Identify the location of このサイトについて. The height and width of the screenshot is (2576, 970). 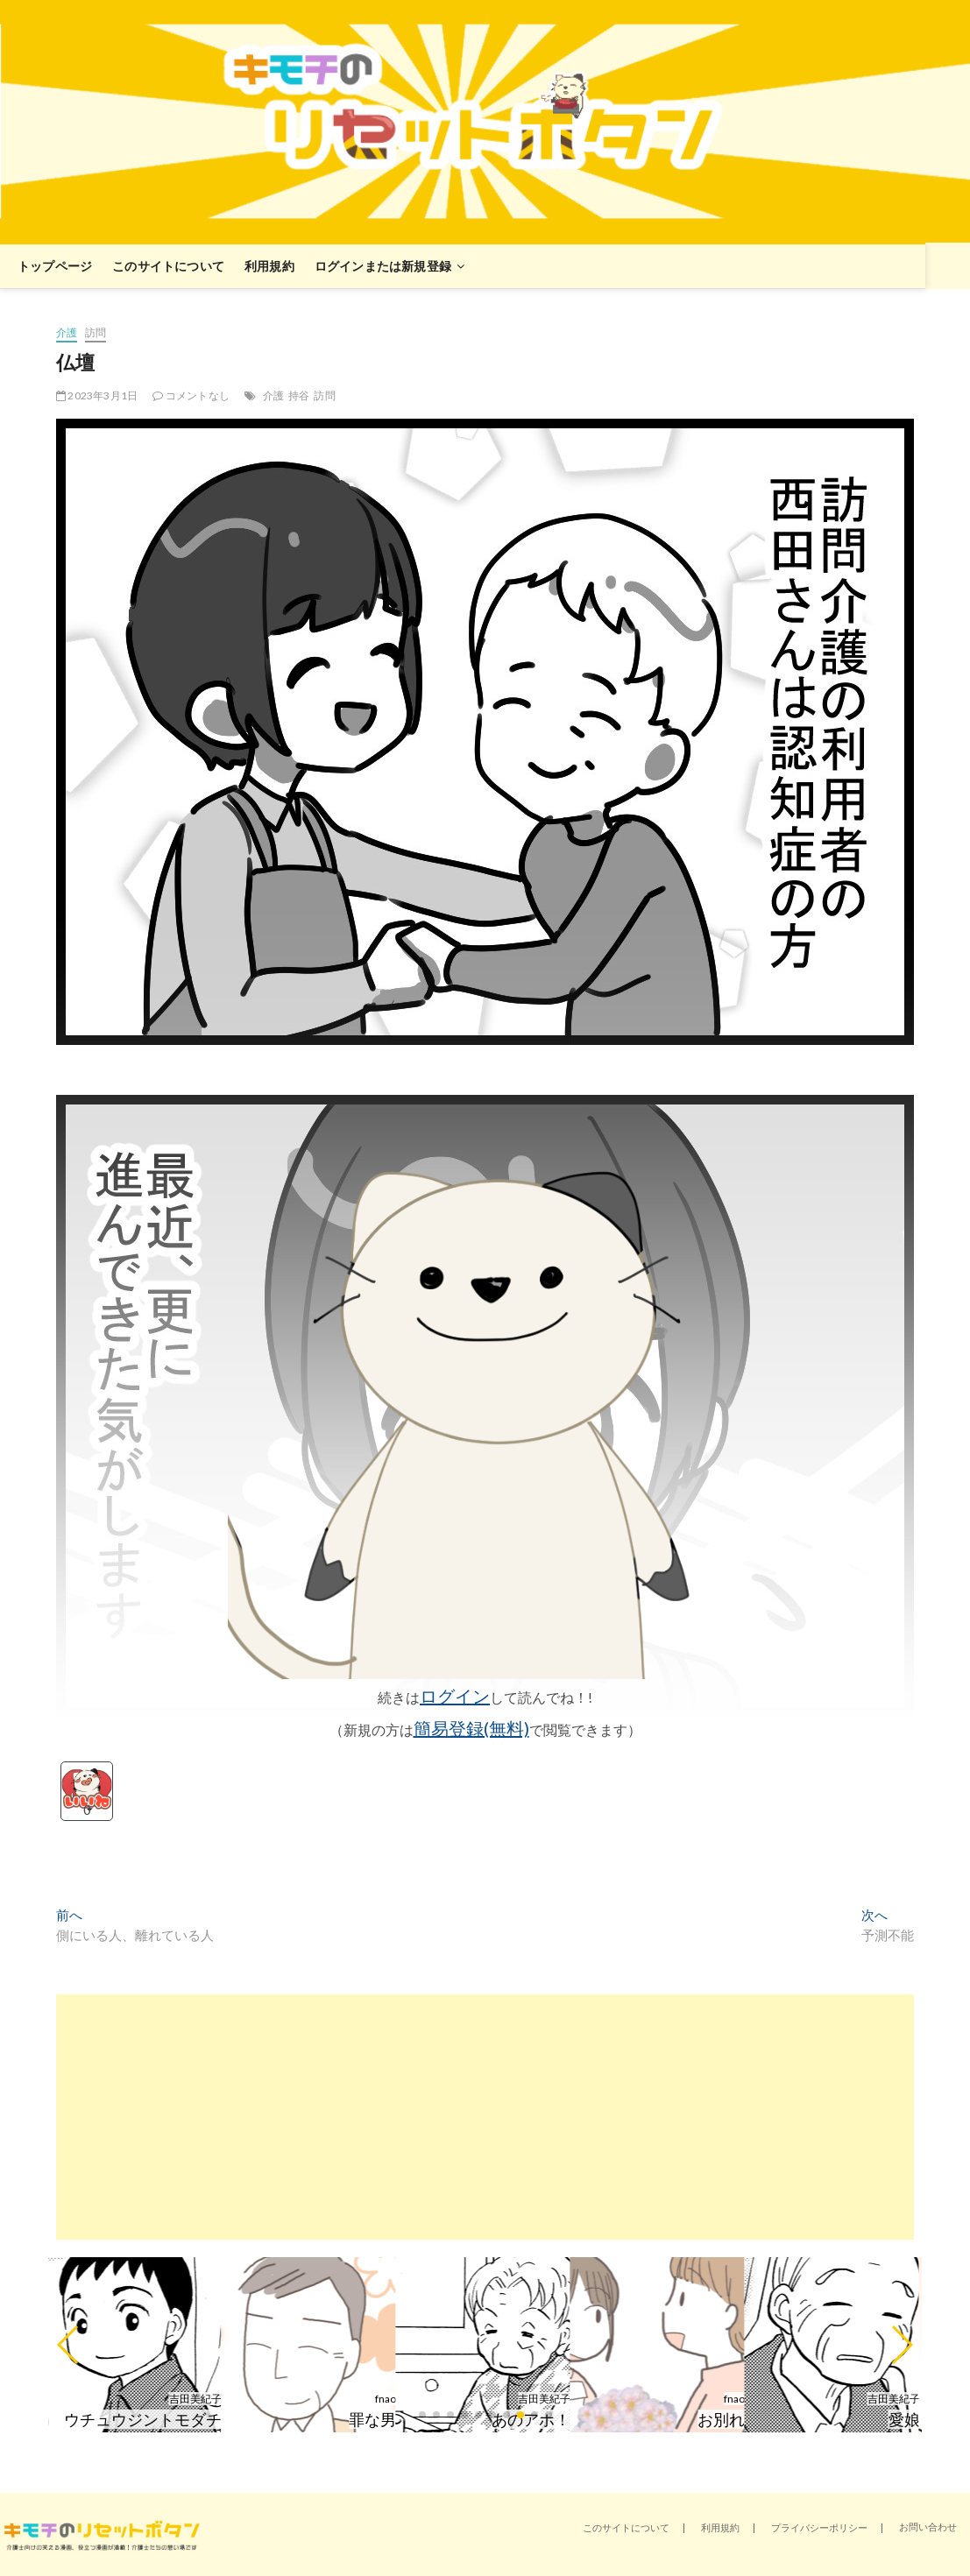
(168, 265).